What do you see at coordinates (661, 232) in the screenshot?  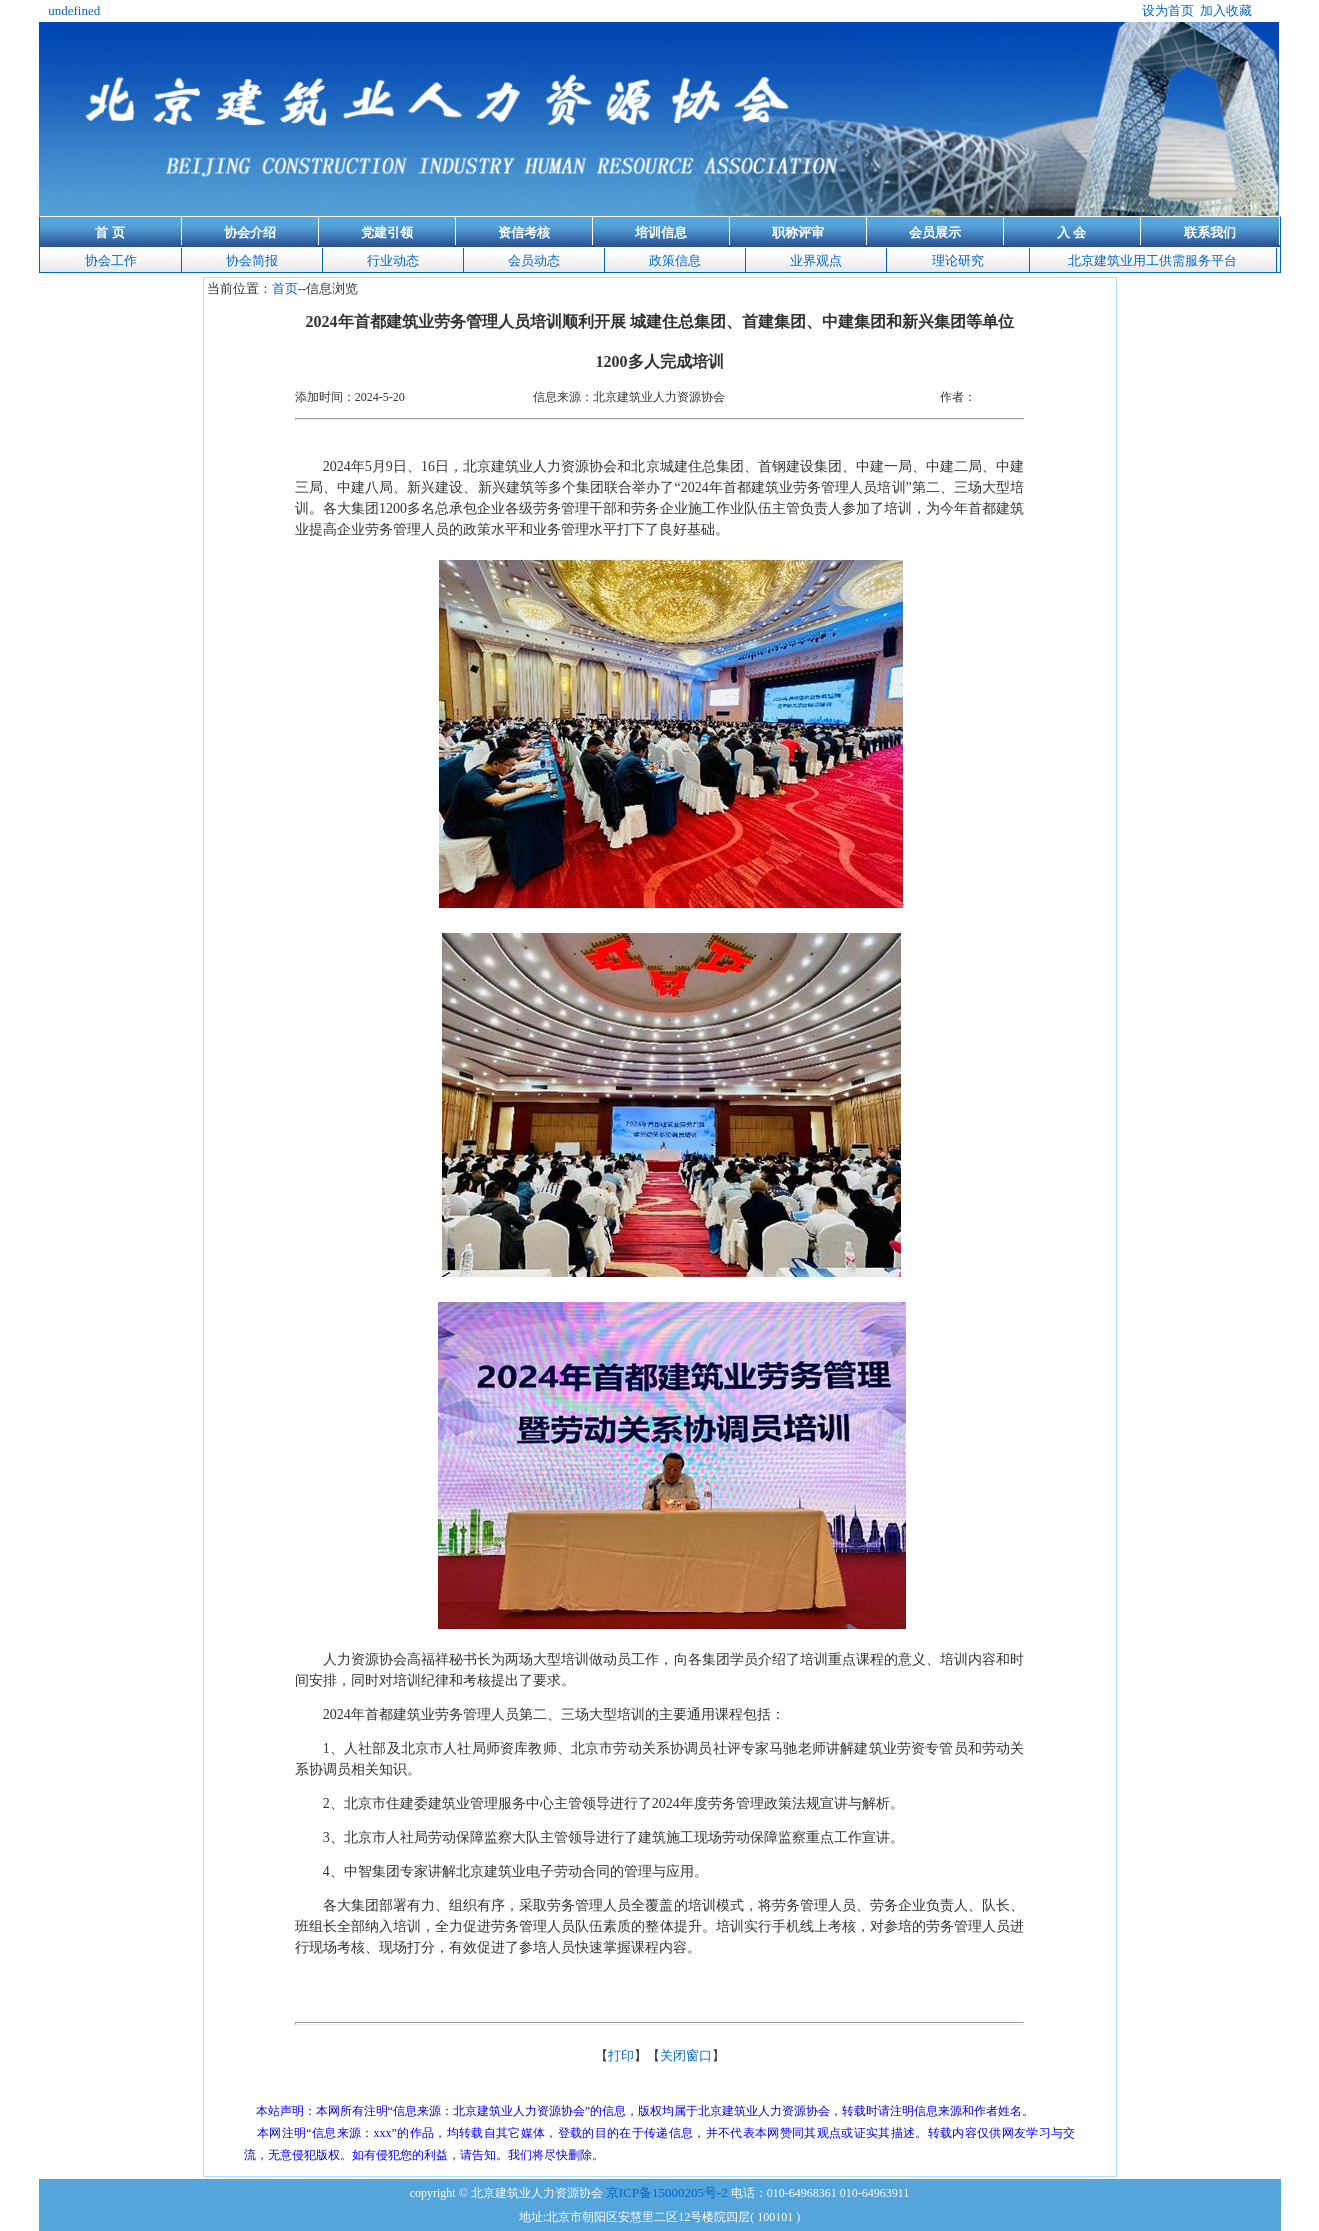 I see `培训信息` at bounding box center [661, 232].